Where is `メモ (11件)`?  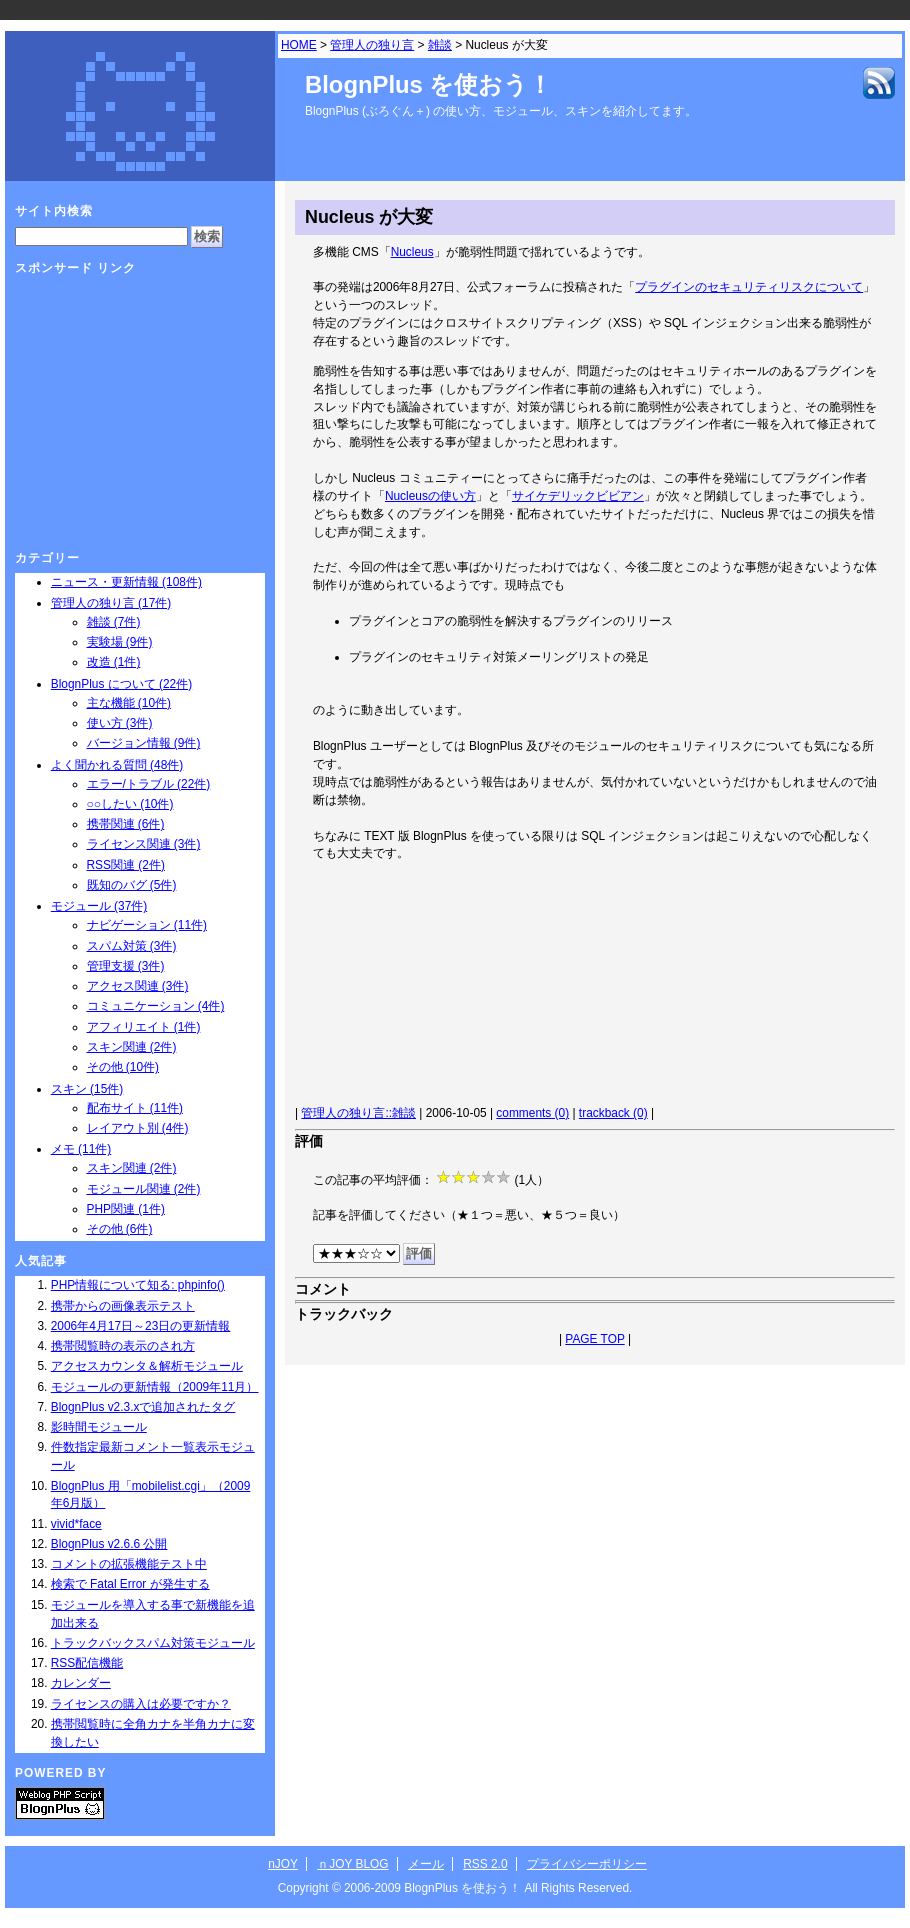
メモ (11件) is located at coordinates (81, 1149).